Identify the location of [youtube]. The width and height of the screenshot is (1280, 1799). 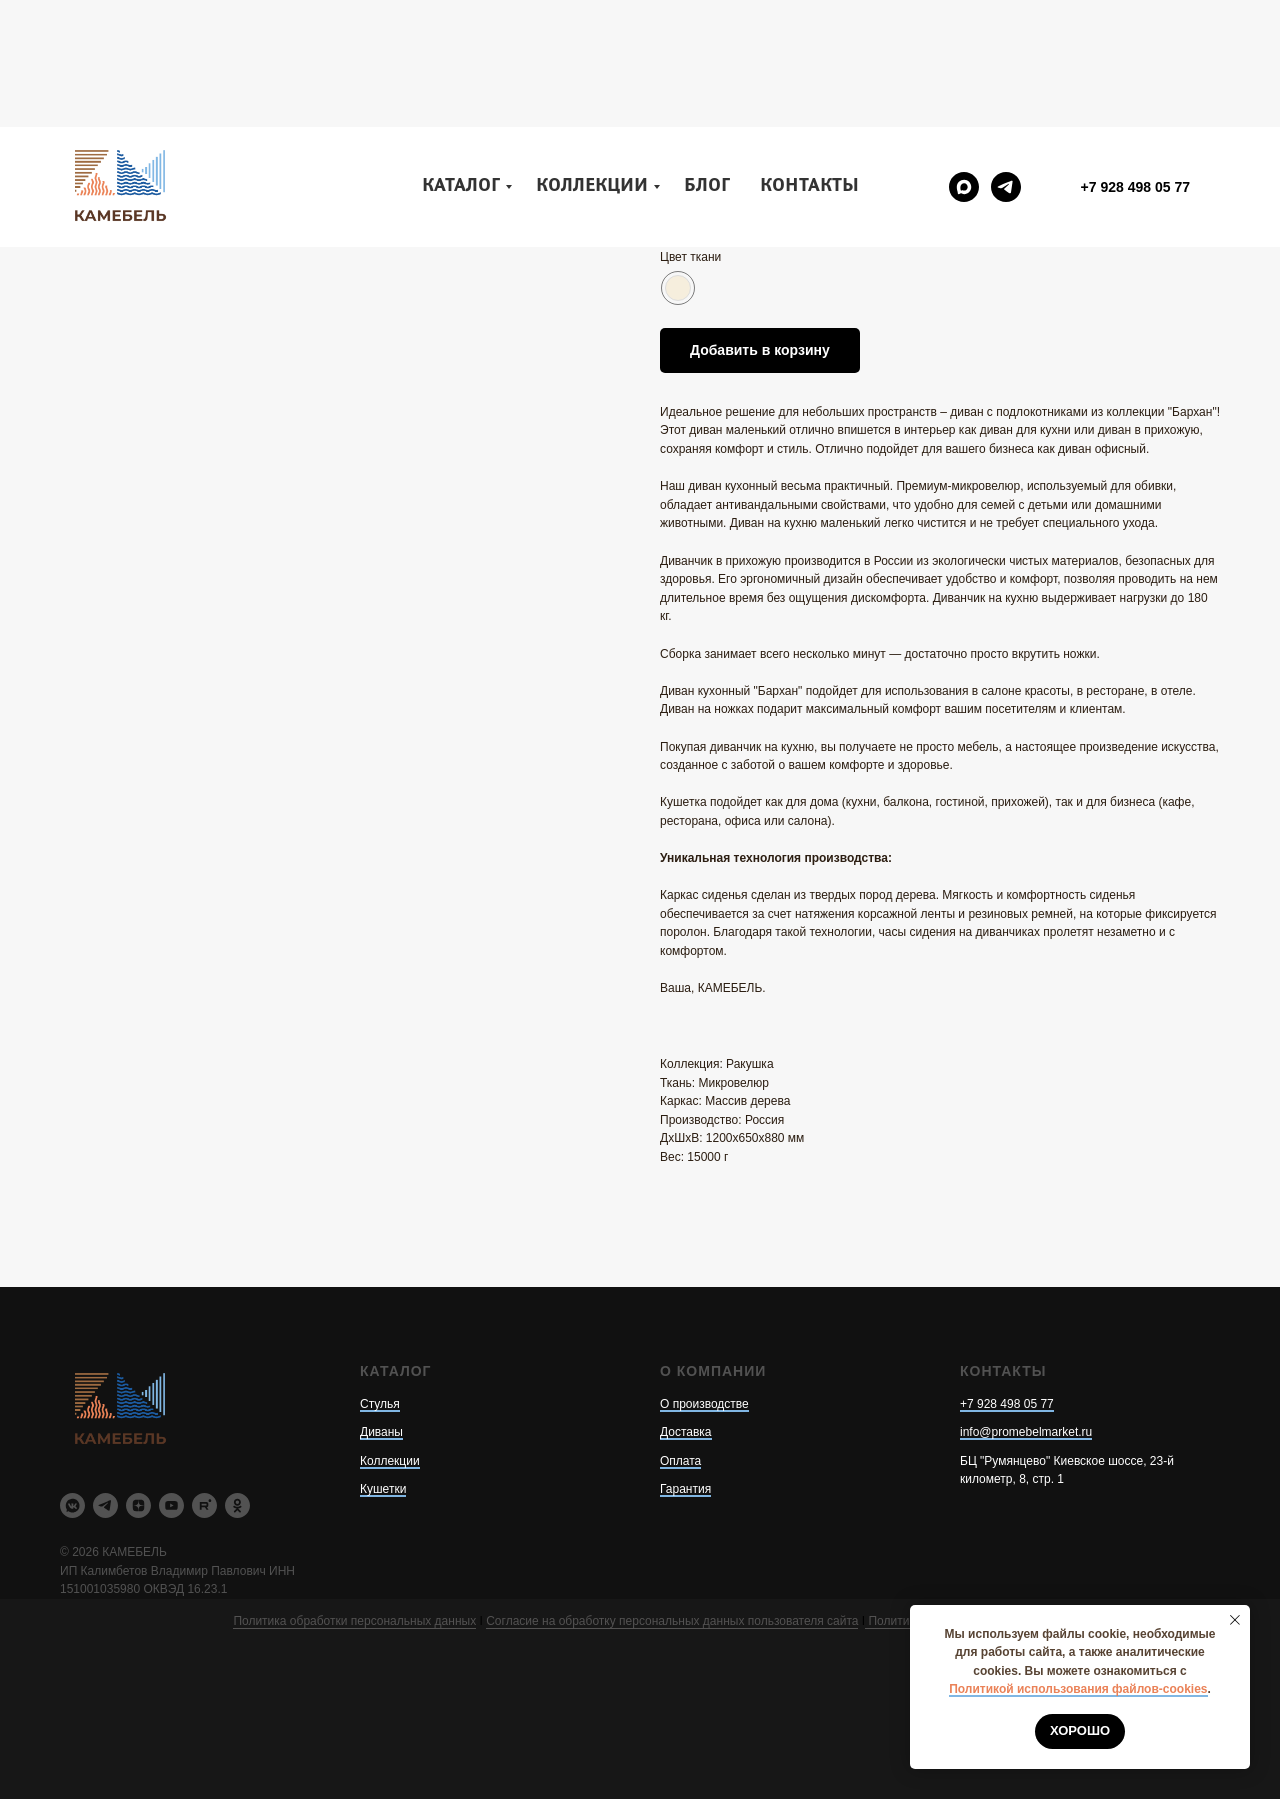
(171, 1505).